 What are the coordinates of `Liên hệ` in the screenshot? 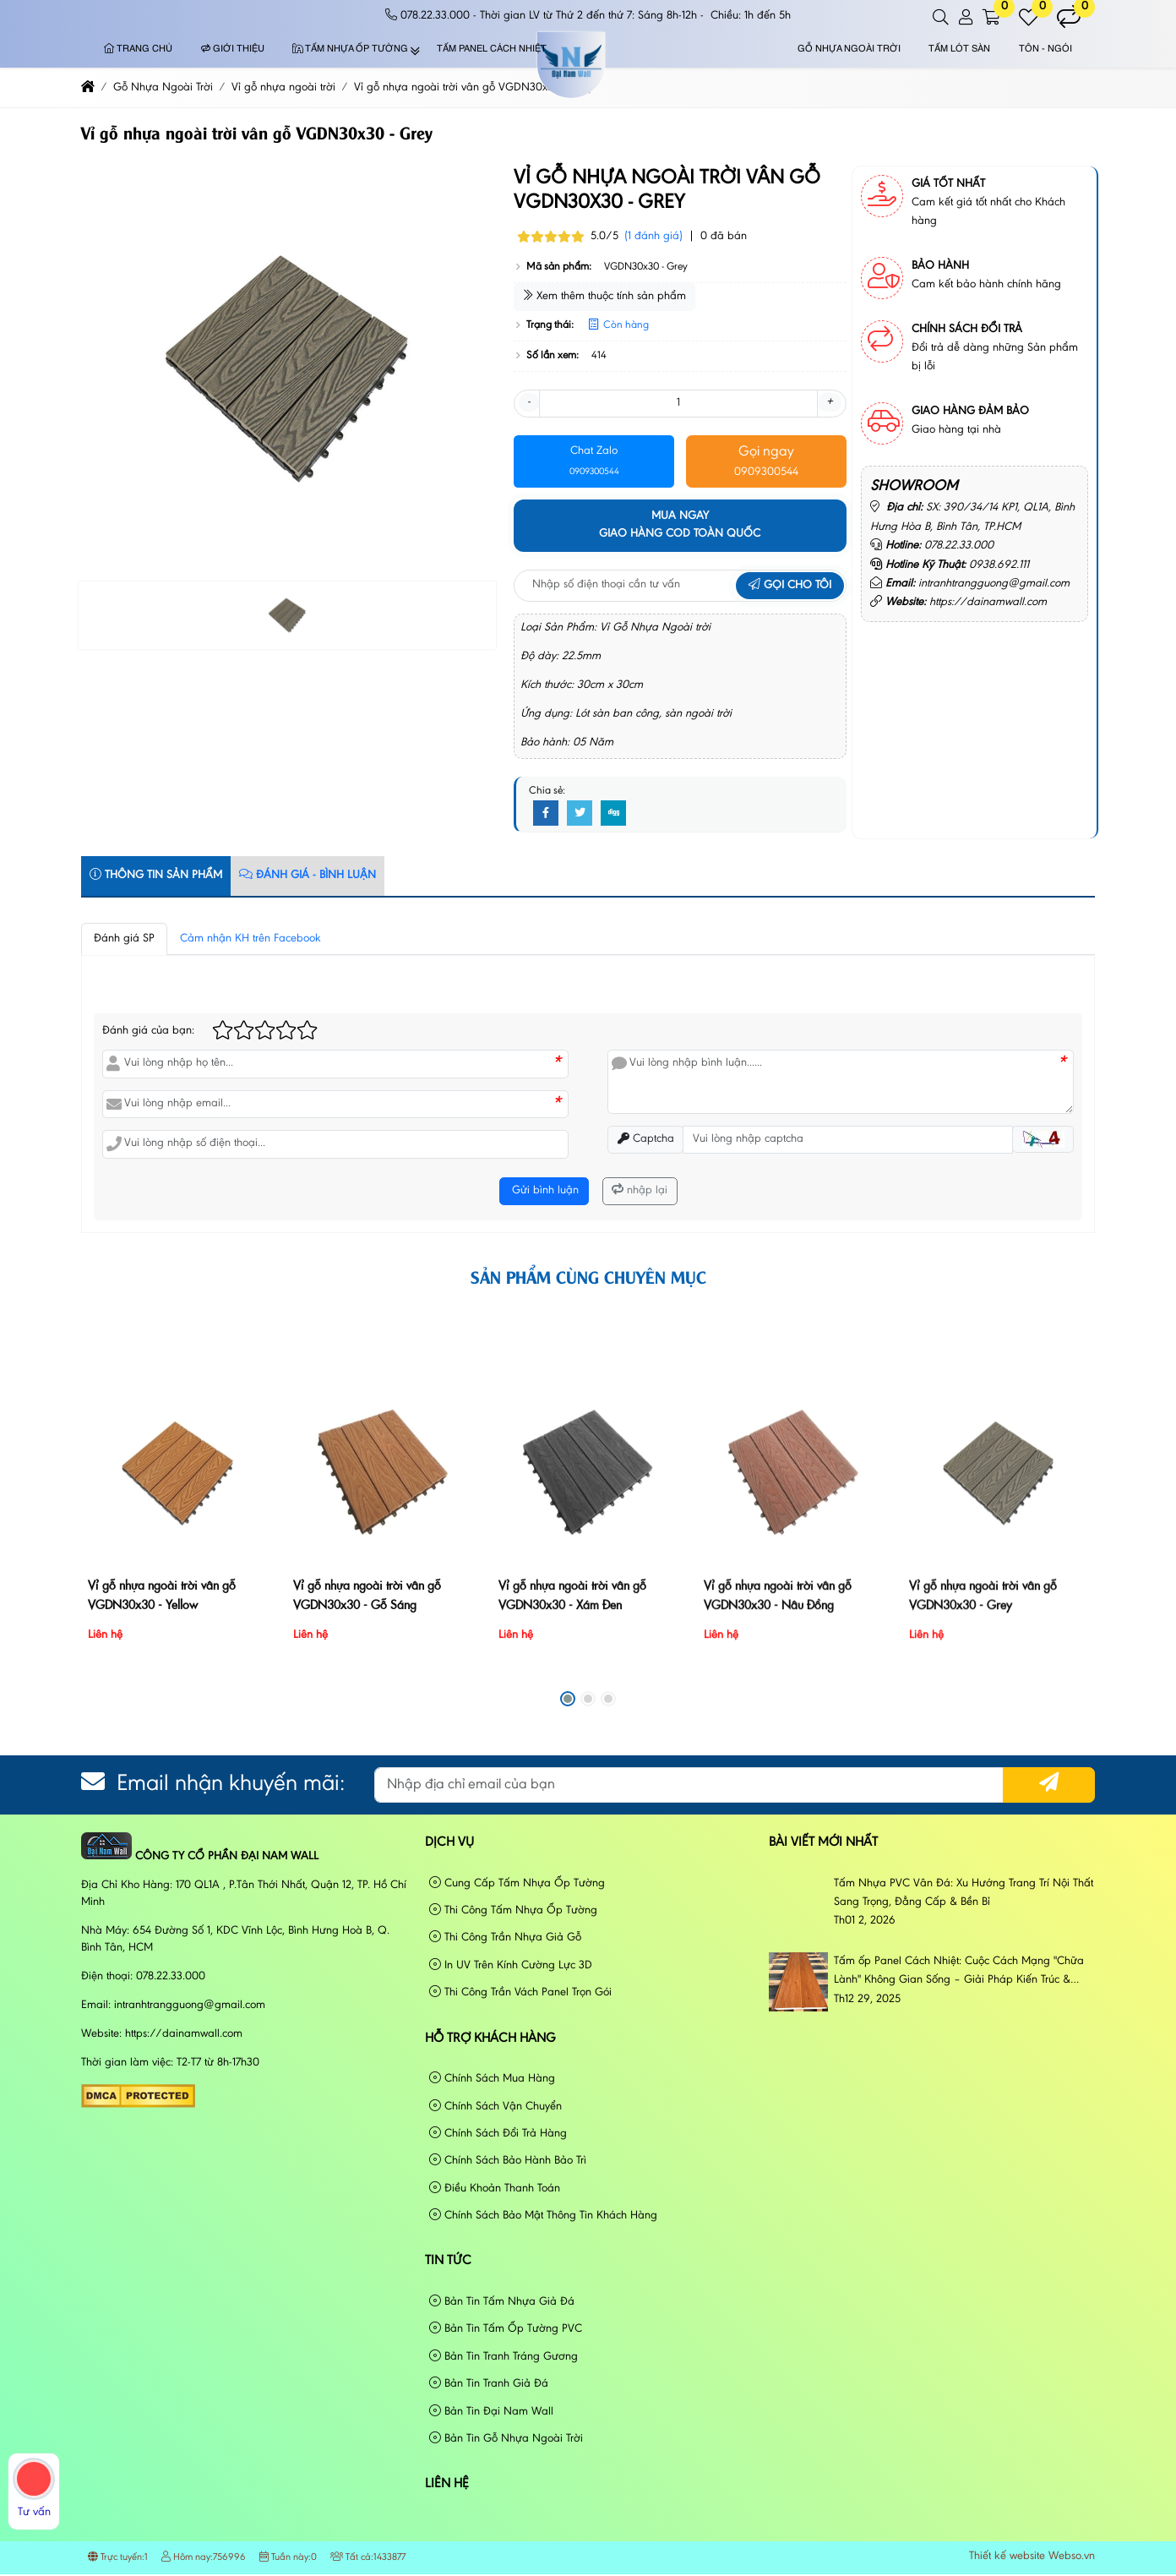 It's located at (447, 2484).